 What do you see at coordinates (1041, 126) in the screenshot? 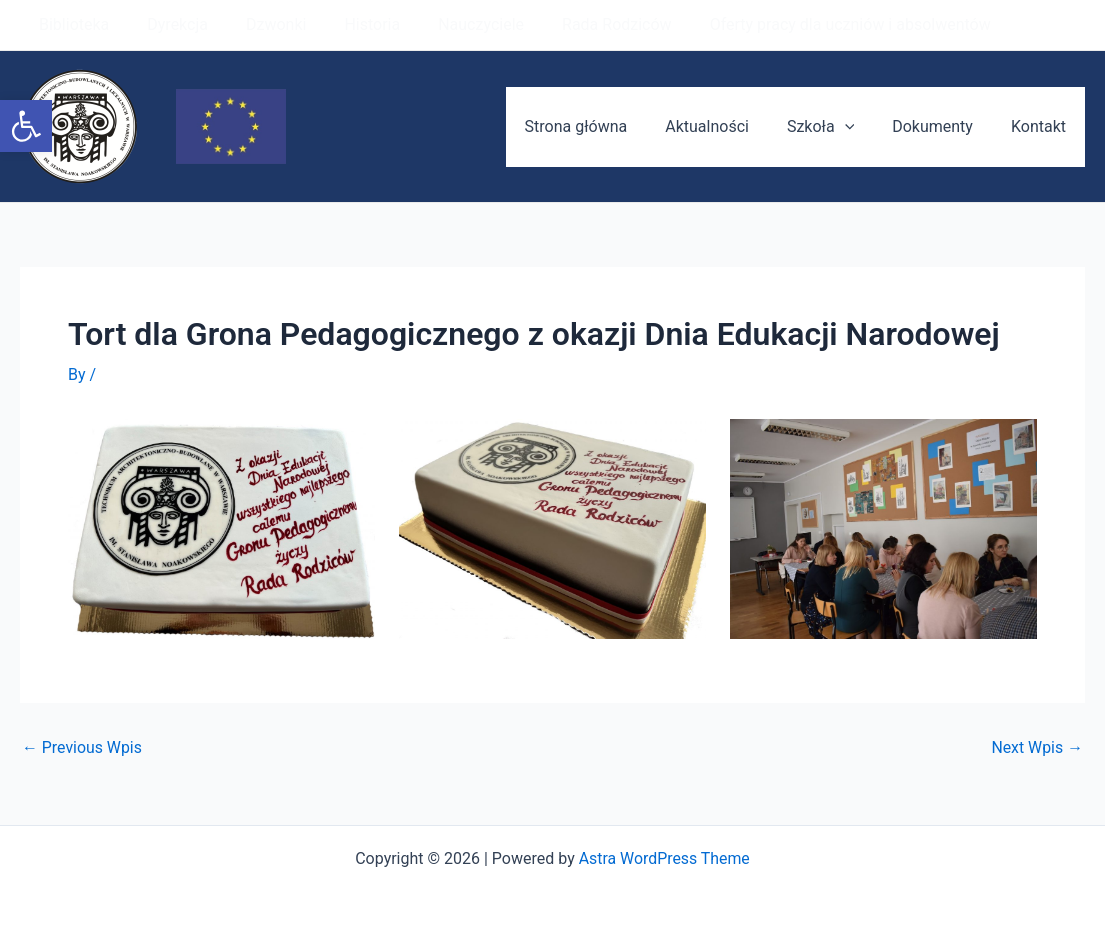
I see `Kontakt` at bounding box center [1041, 126].